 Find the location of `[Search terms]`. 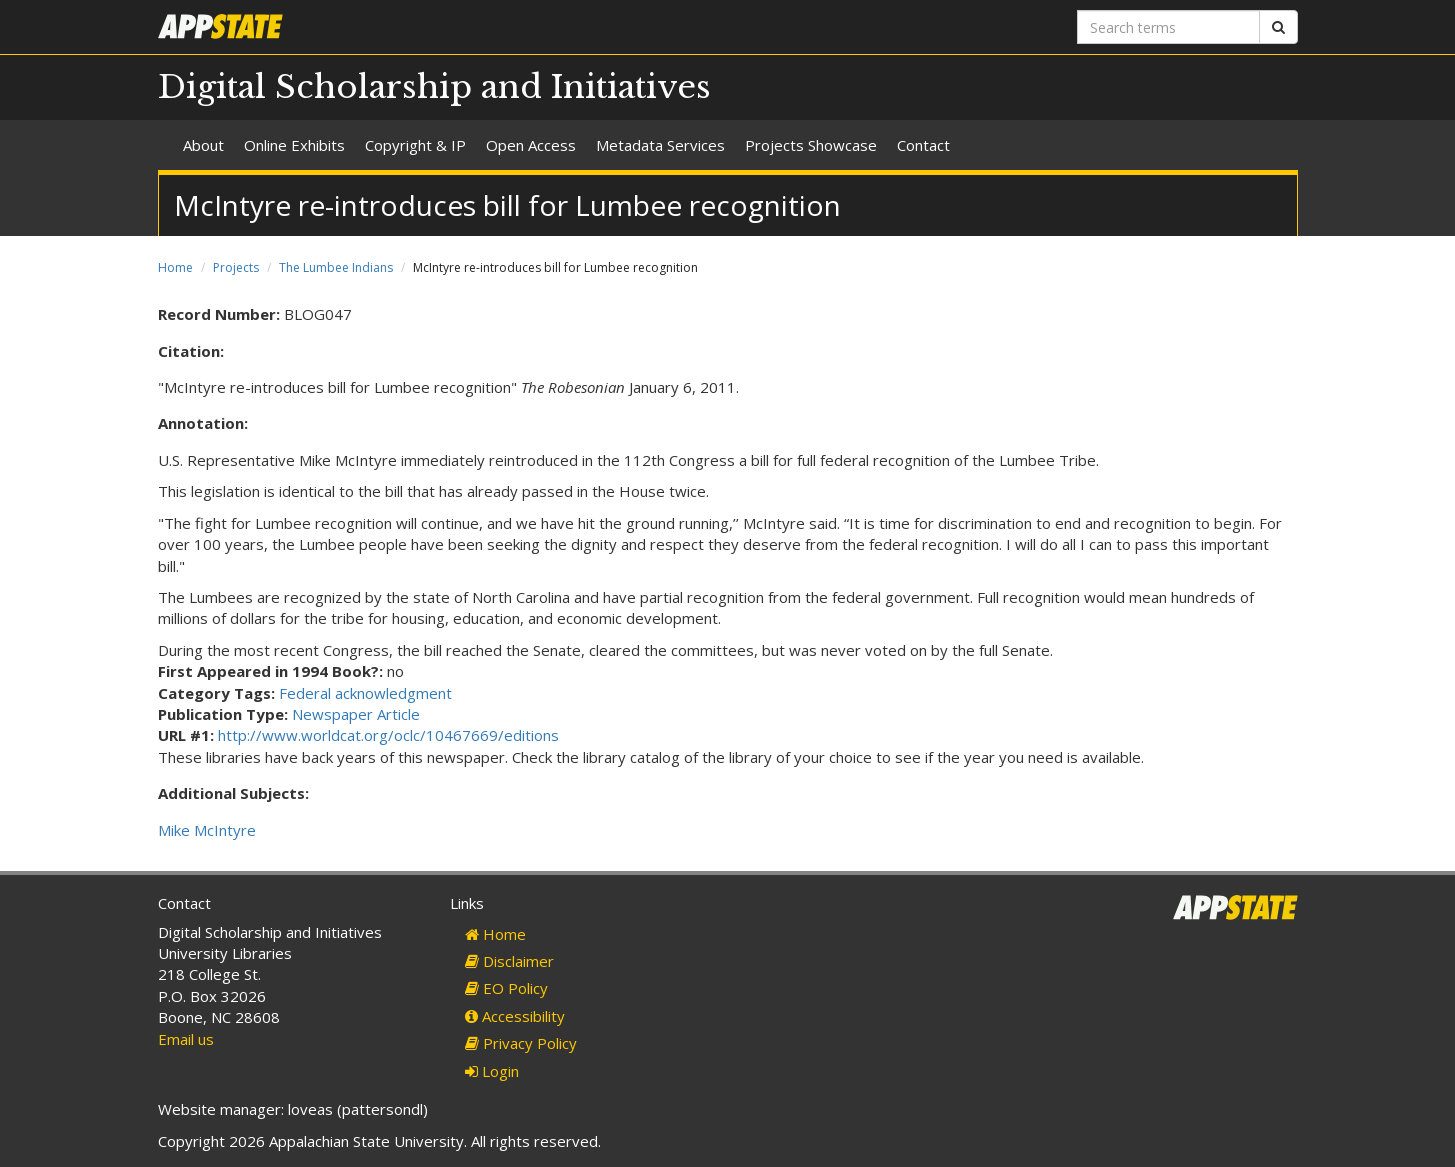

[Search terms] is located at coordinates (1168, 27).